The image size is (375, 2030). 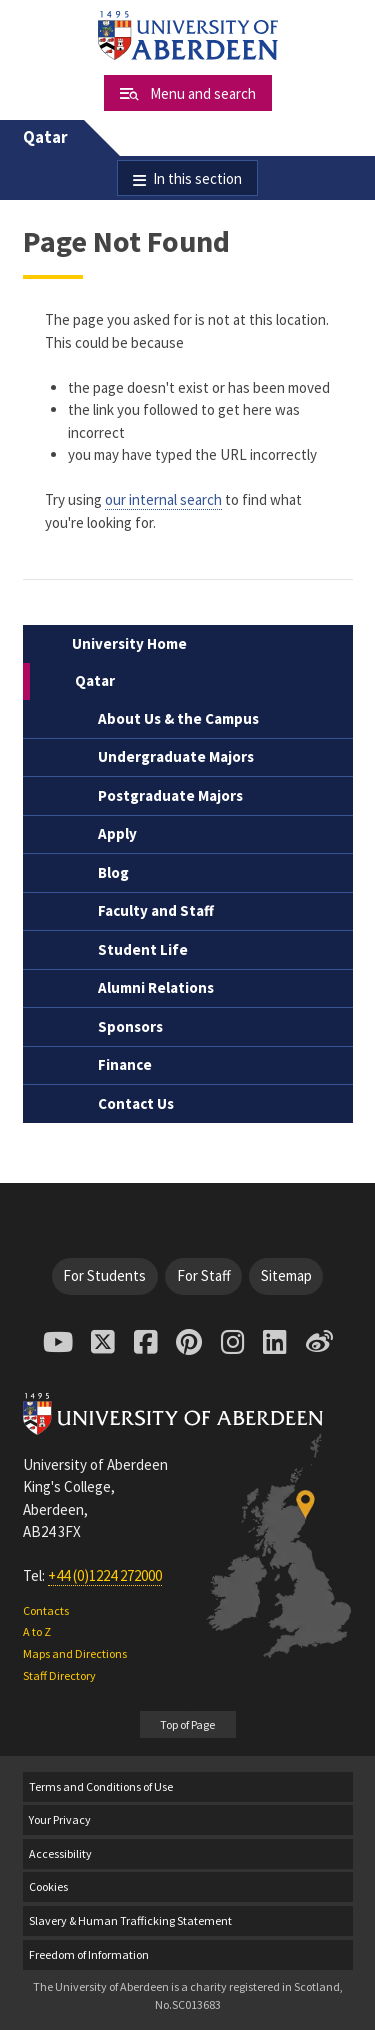 What do you see at coordinates (170, 795) in the screenshot?
I see `Postgraduate Majors` at bounding box center [170, 795].